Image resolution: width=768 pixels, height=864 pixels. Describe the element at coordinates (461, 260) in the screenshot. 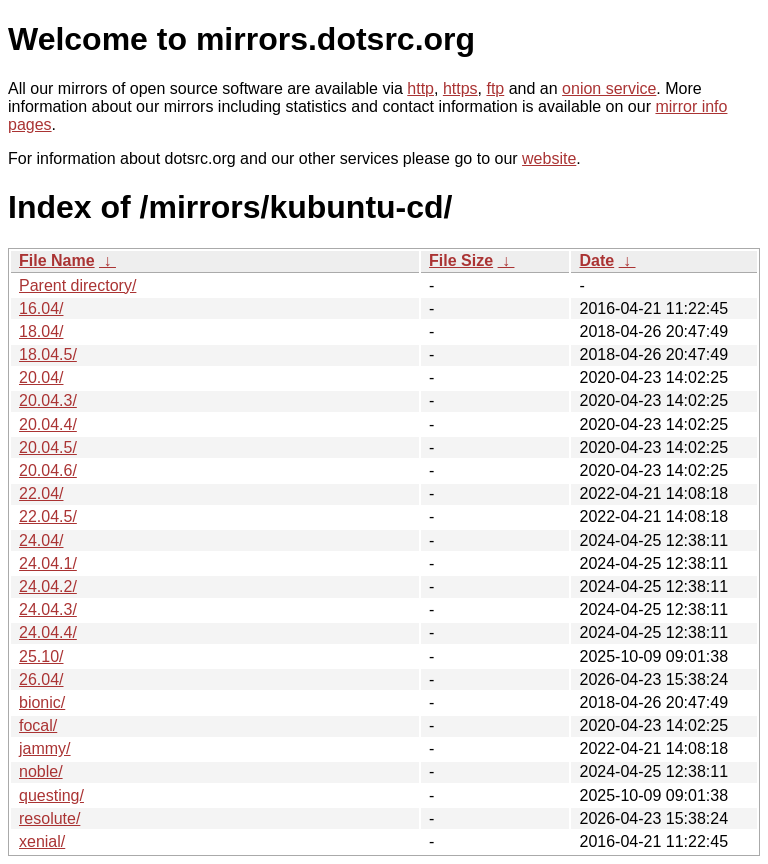

I see `File Size` at that location.